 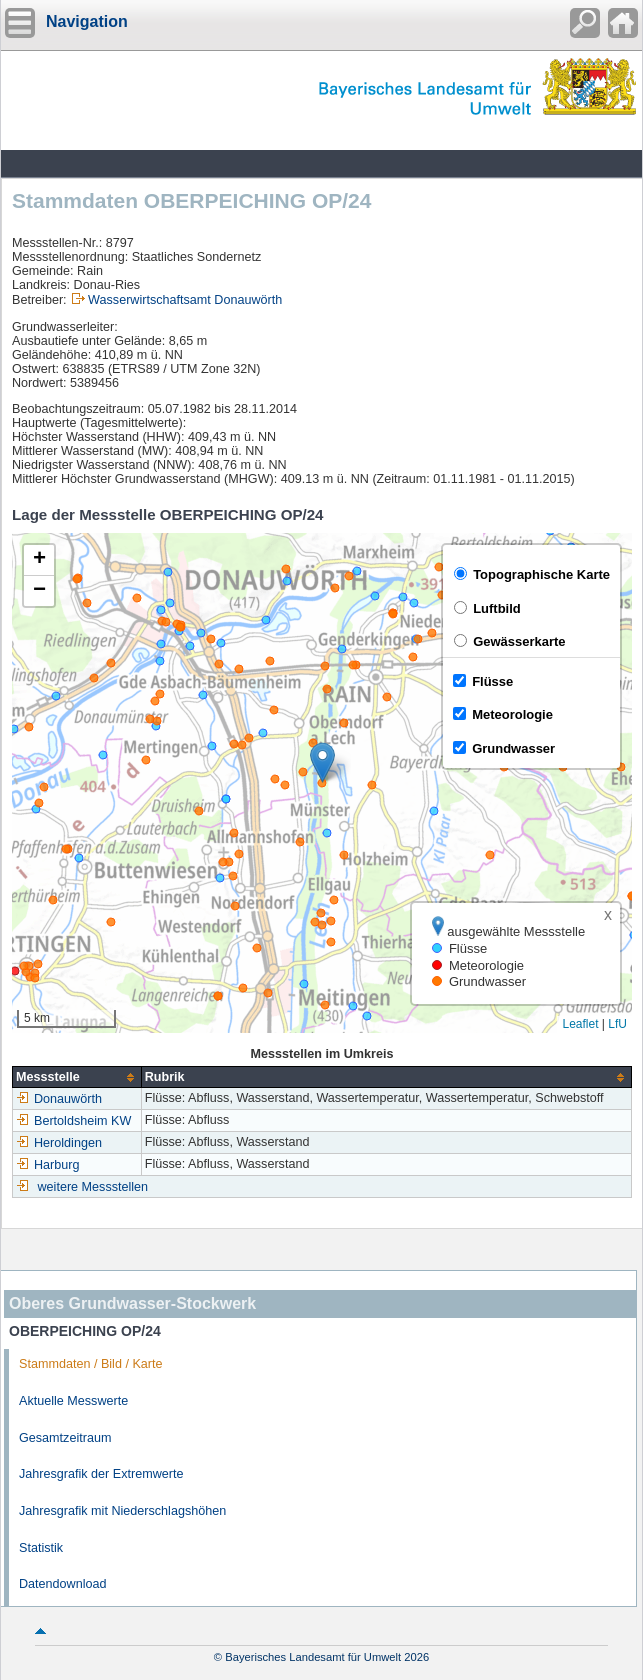 What do you see at coordinates (91, 1364) in the screenshot?
I see `Stammdaten / Bild / Karte` at bounding box center [91, 1364].